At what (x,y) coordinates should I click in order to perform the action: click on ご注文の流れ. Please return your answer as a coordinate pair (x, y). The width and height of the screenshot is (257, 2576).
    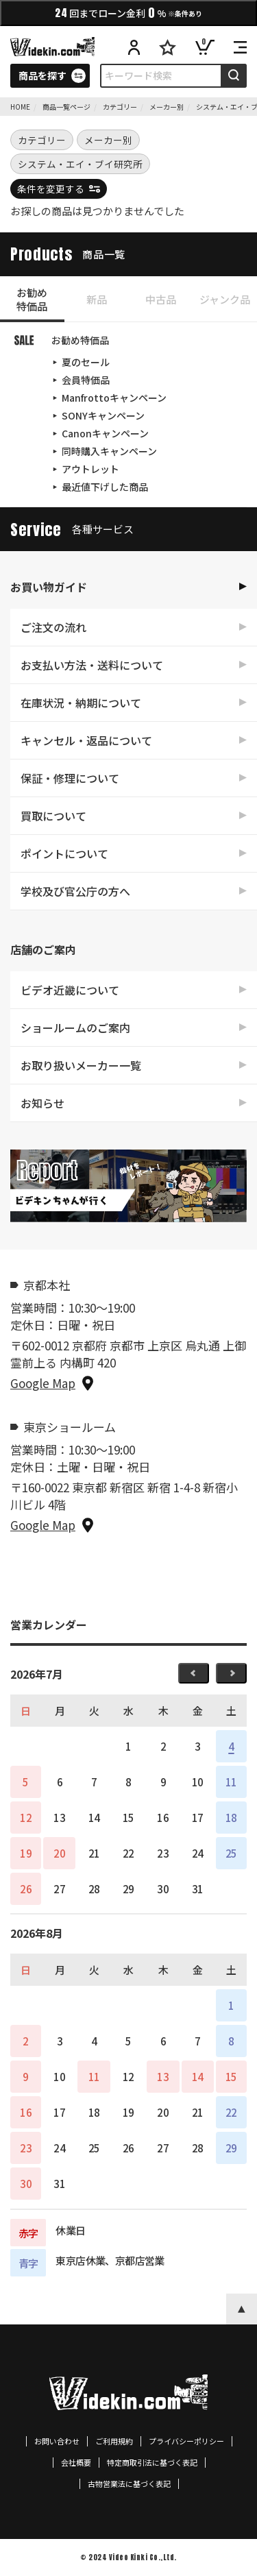
    Looking at the image, I should click on (53, 627).